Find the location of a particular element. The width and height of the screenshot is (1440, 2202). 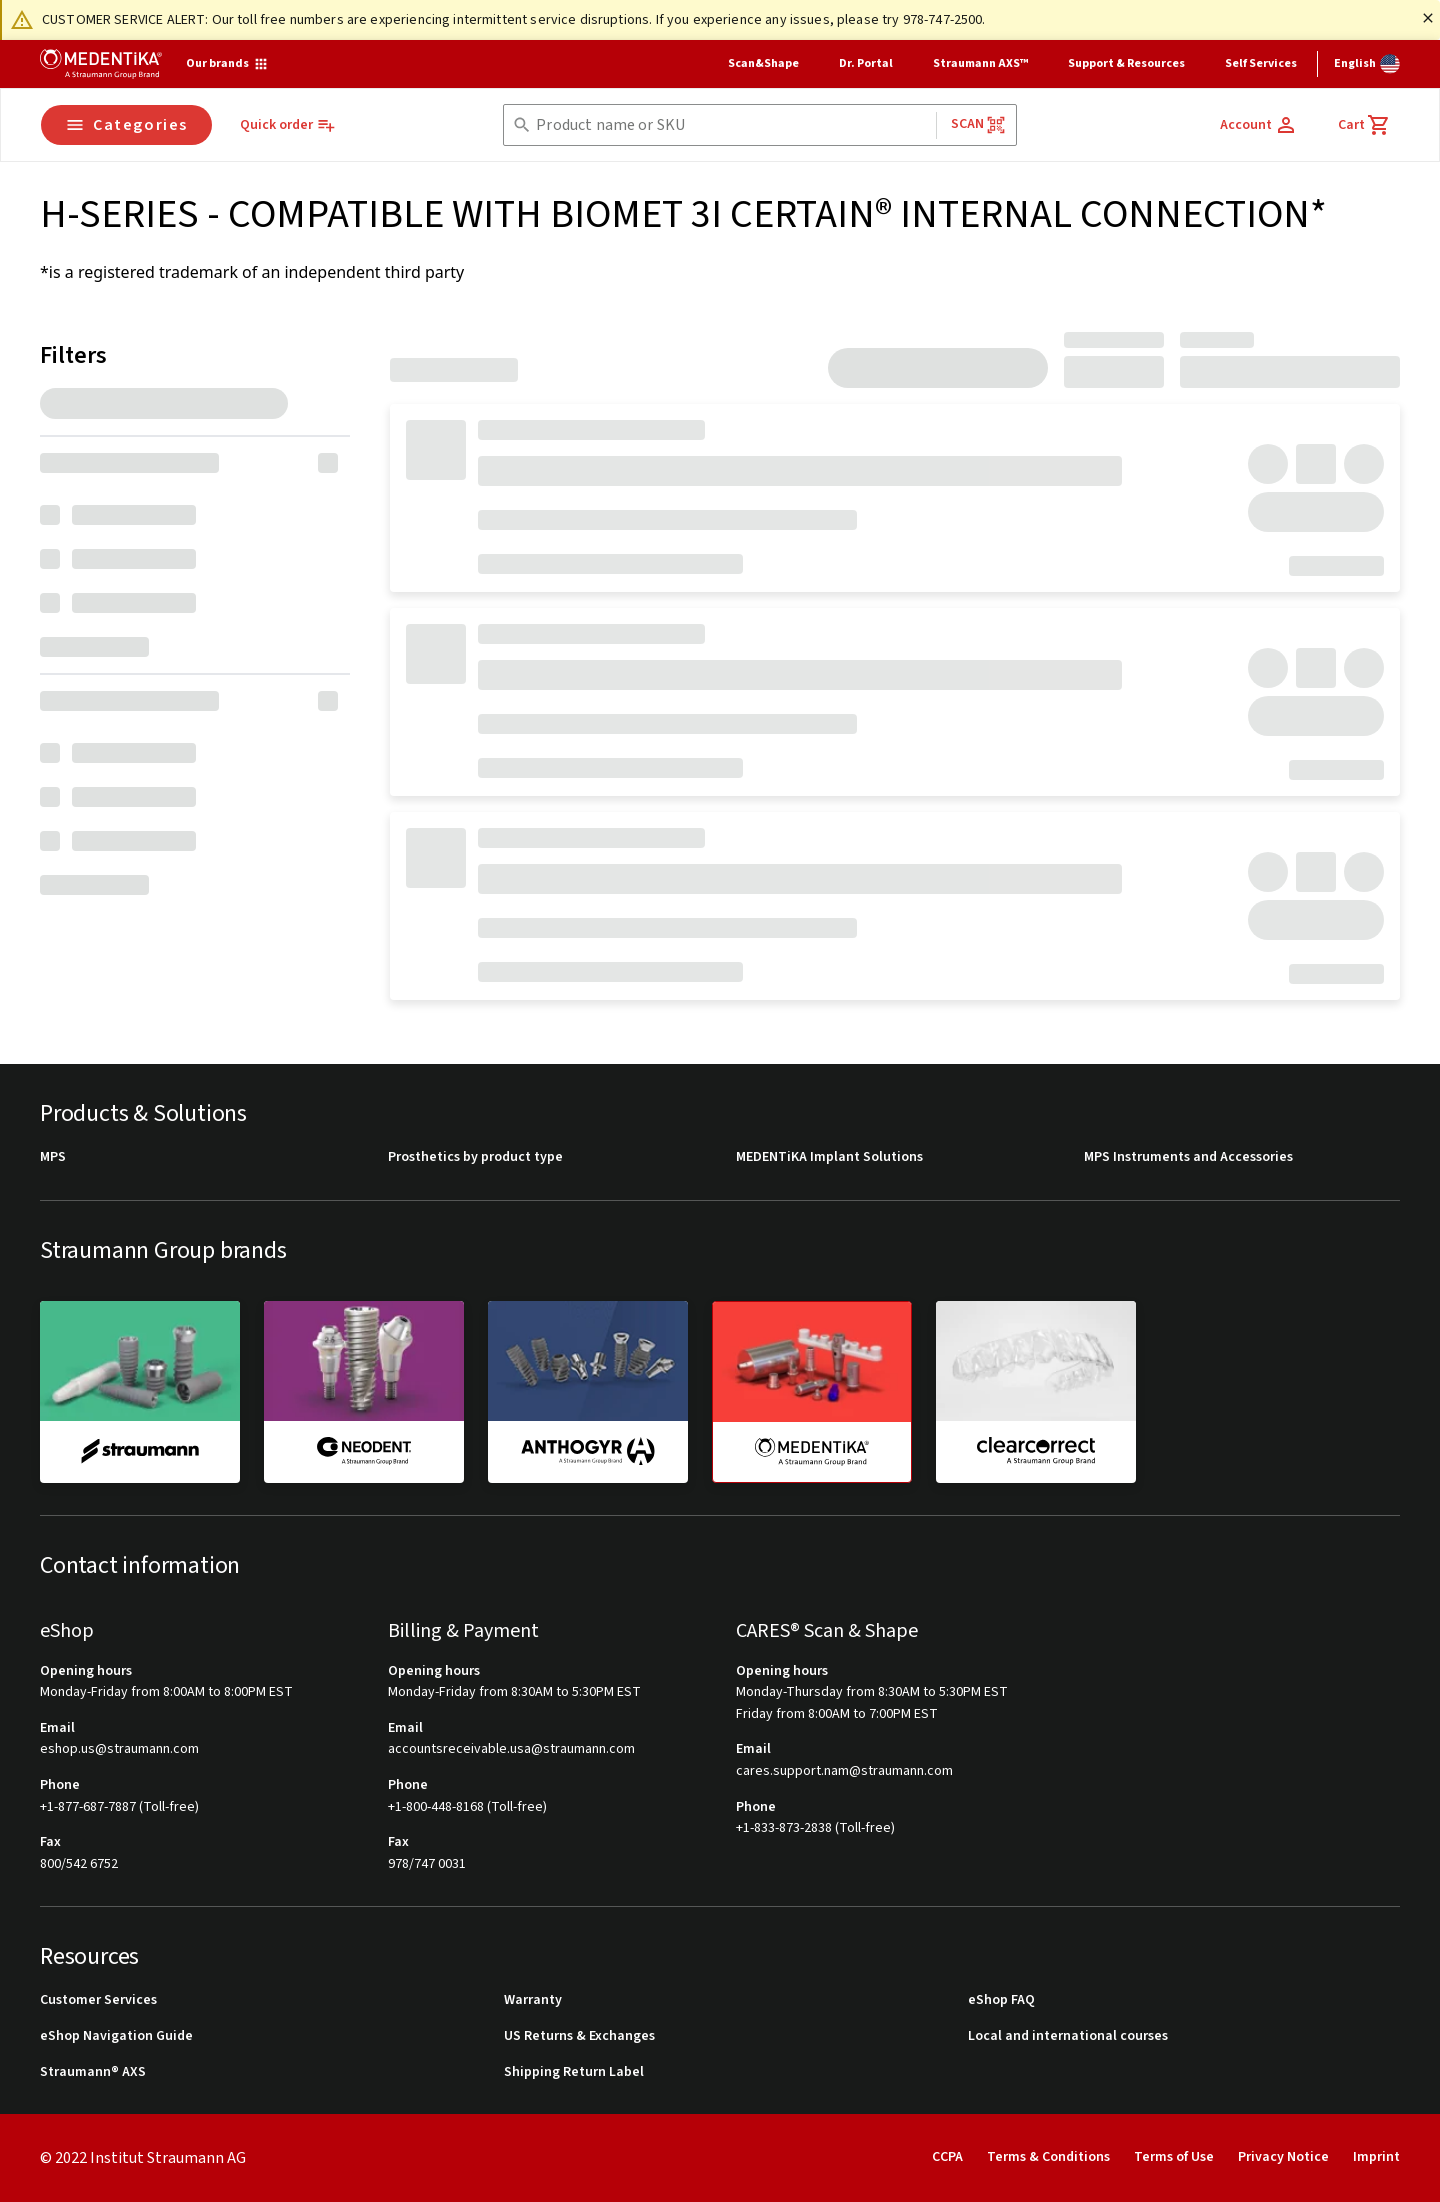

Scan&Shape is located at coordinates (763, 63).